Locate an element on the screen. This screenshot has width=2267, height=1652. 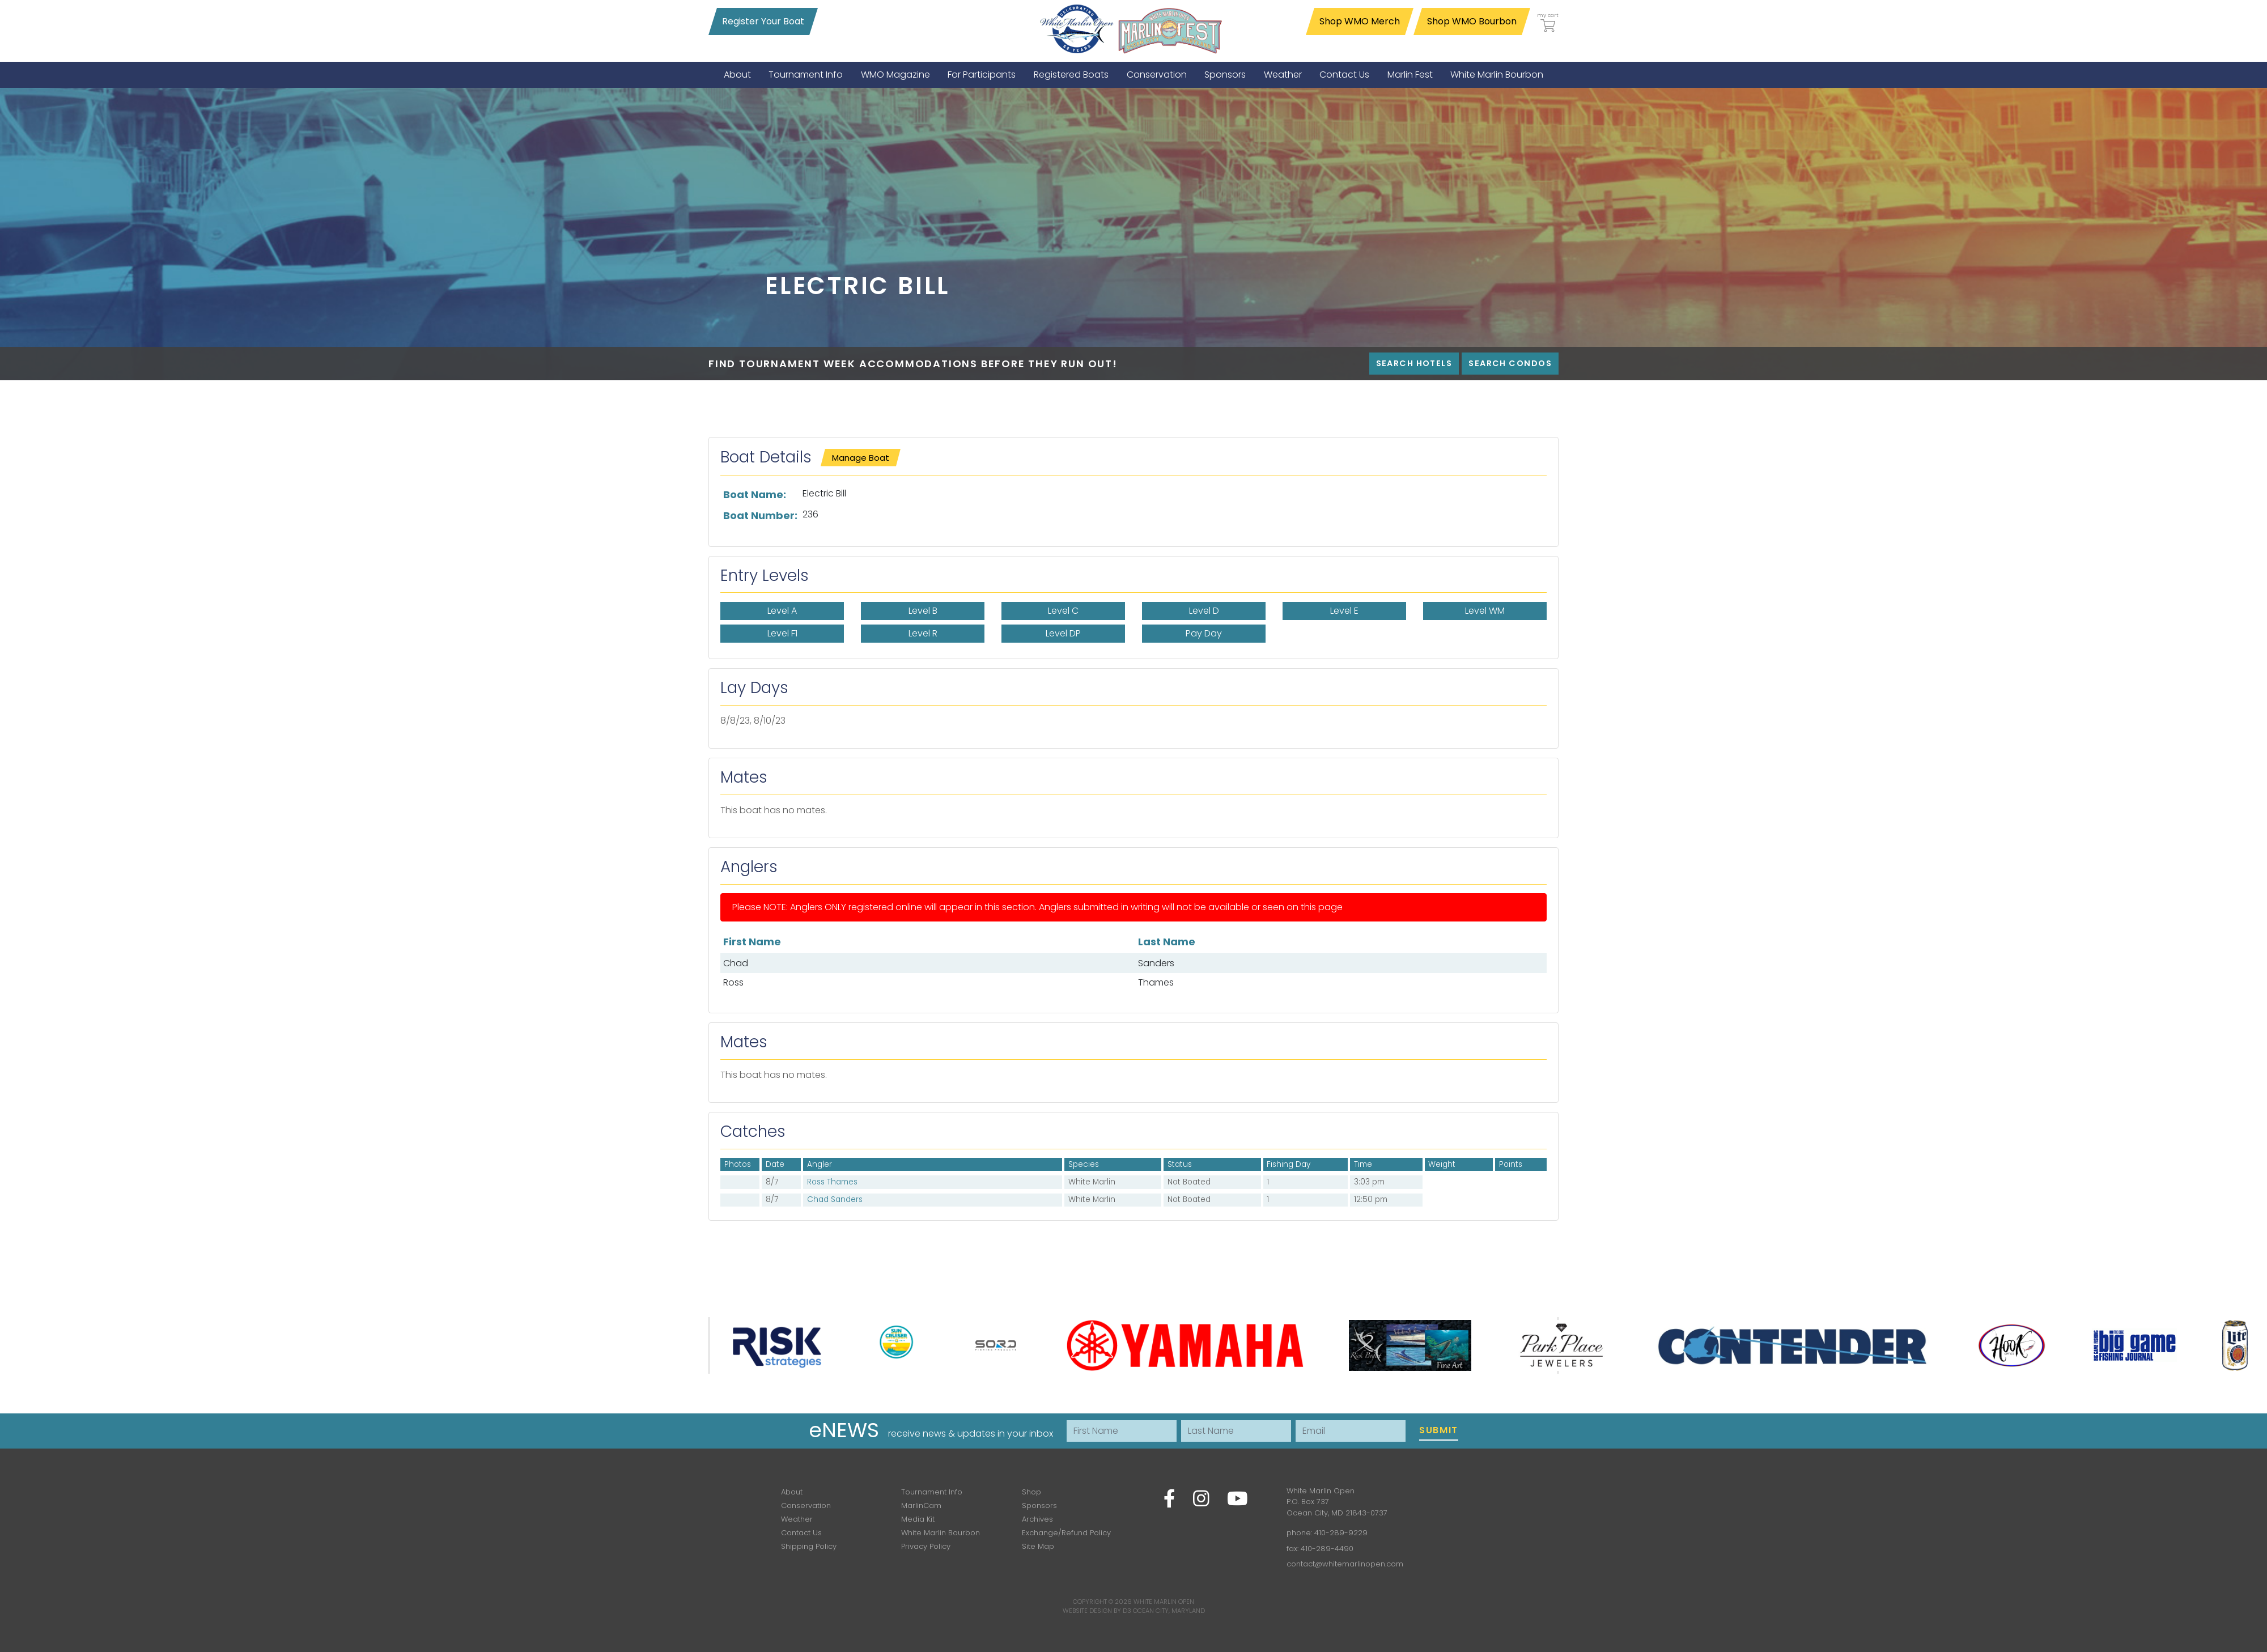
Site Map is located at coordinates (1038, 1546).